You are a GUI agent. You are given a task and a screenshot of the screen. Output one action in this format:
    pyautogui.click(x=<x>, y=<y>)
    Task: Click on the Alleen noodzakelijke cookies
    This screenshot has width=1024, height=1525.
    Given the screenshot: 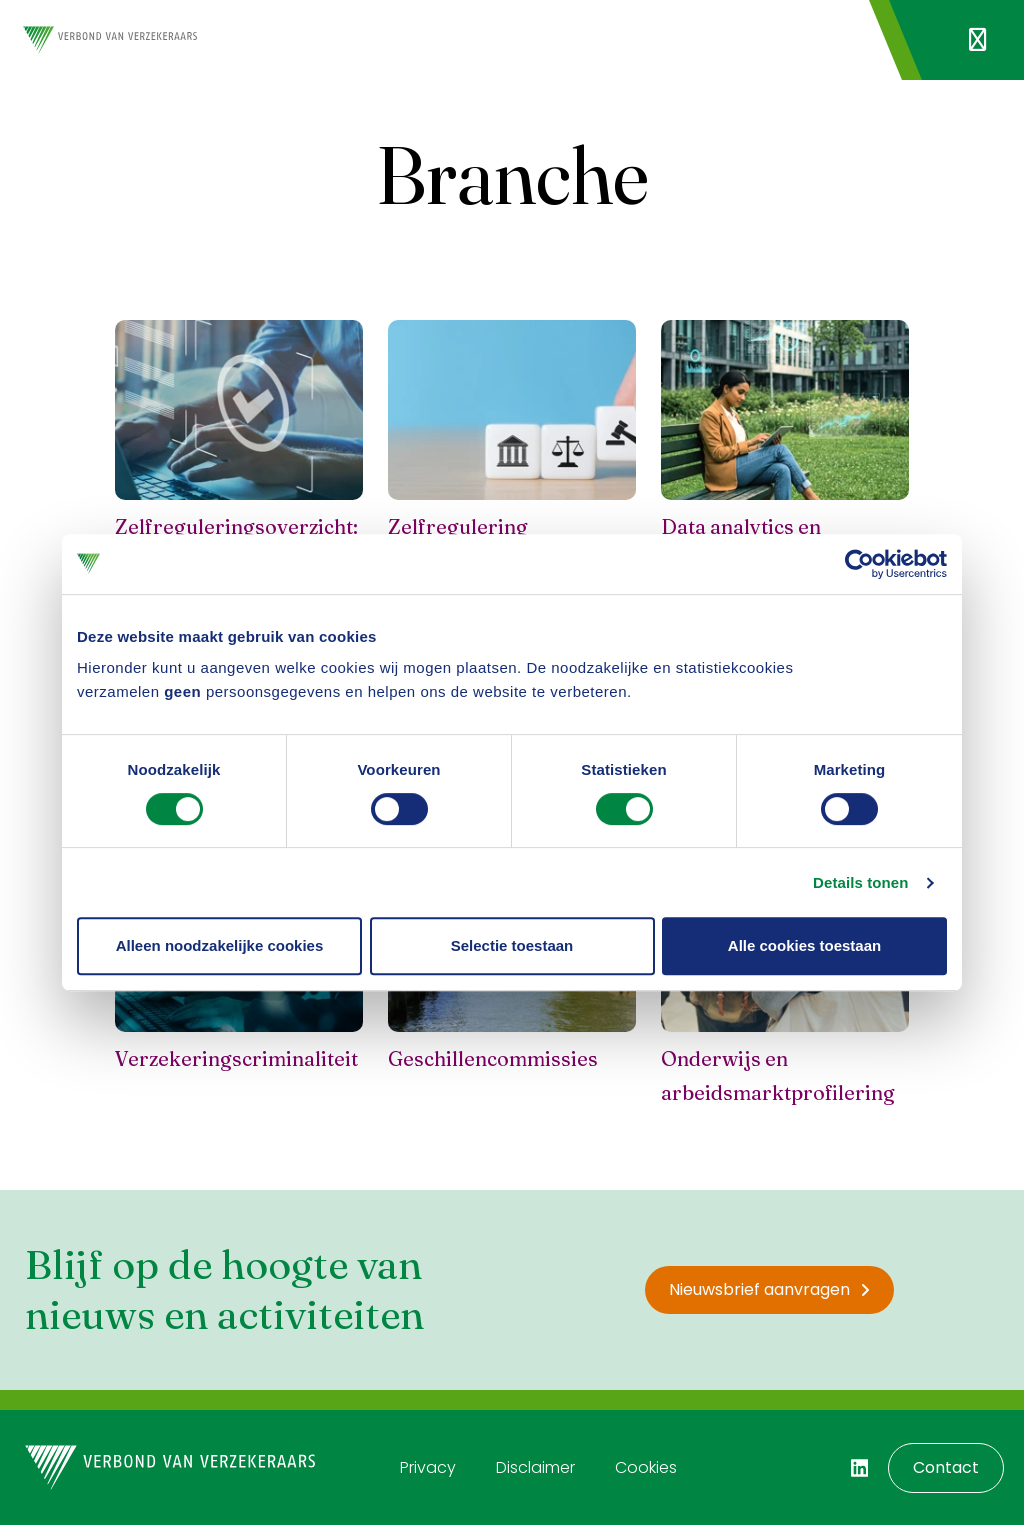 What is the action you would take?
    pyautogui.click(x=220, y=945)
    